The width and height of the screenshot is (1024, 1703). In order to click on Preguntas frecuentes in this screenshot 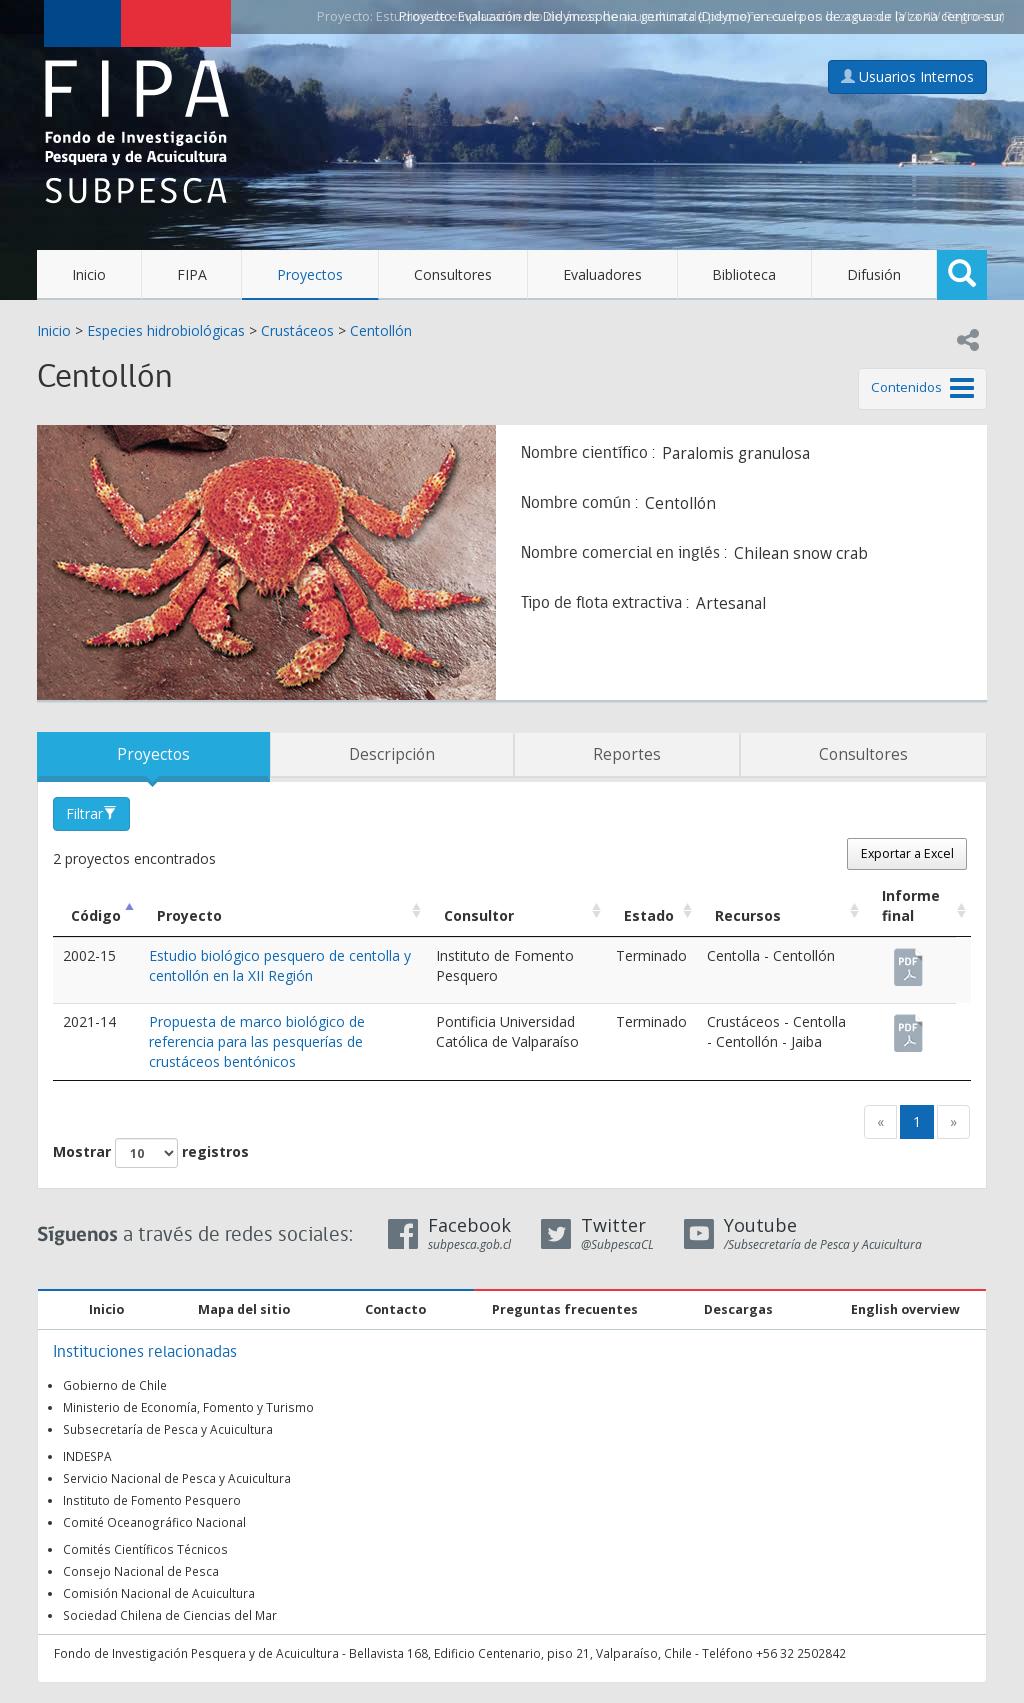, I will do `click(565, 1309)`.